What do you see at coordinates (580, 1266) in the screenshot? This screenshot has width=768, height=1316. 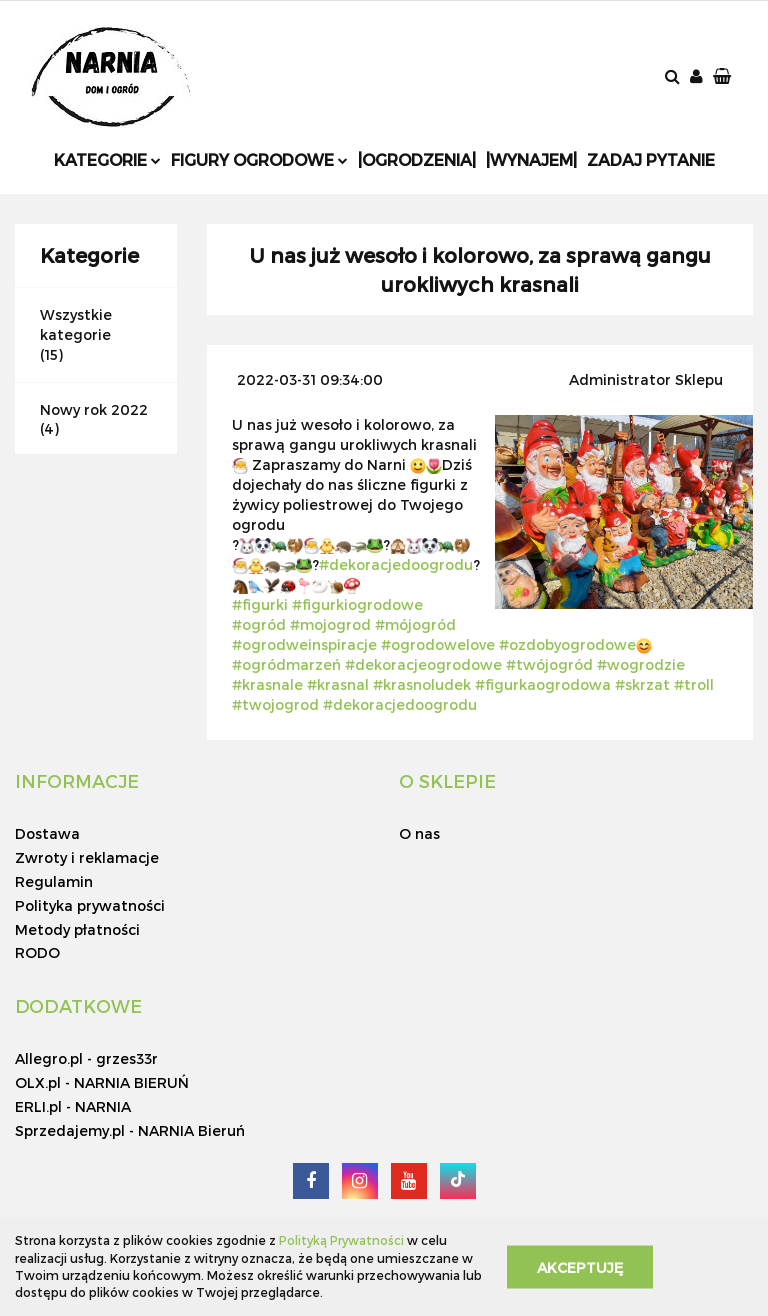 I see `Akceptuję` at bounding box center [580, 1266].